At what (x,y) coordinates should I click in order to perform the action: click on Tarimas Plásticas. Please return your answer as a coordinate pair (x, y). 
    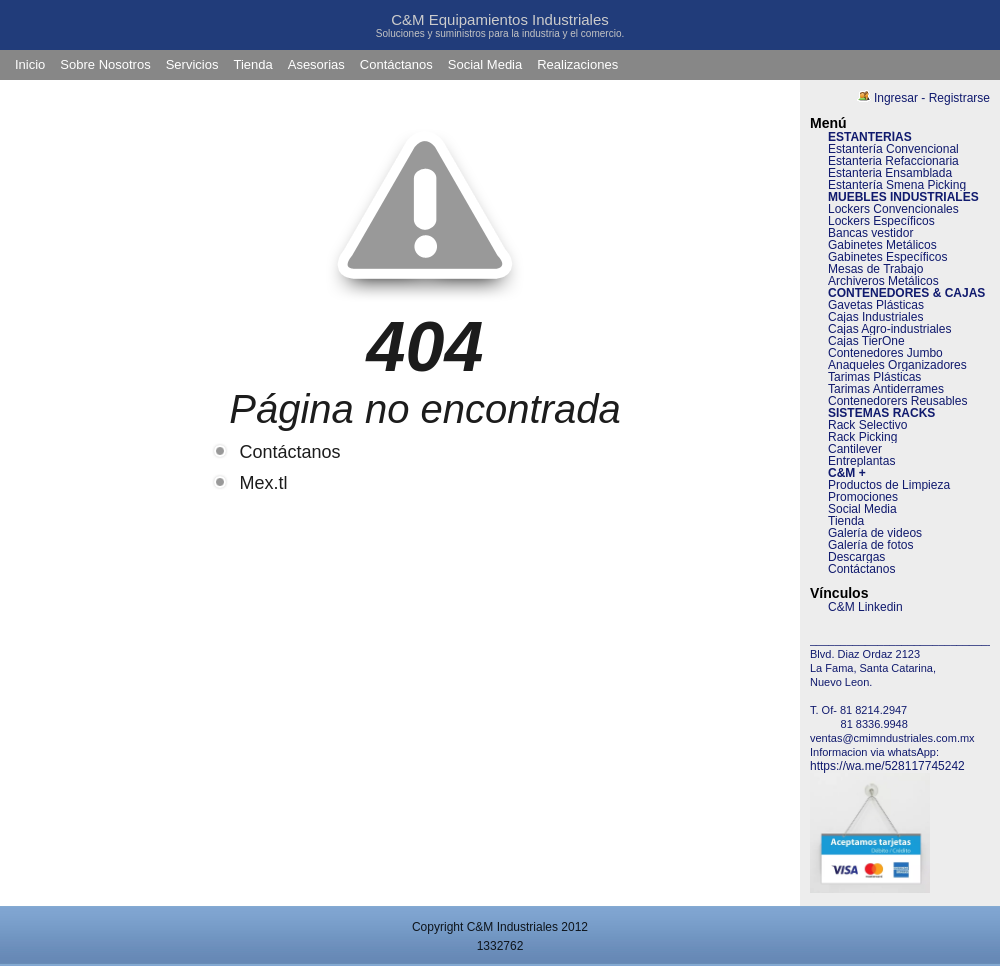
    Looking at the image, I should click on (874, 377).